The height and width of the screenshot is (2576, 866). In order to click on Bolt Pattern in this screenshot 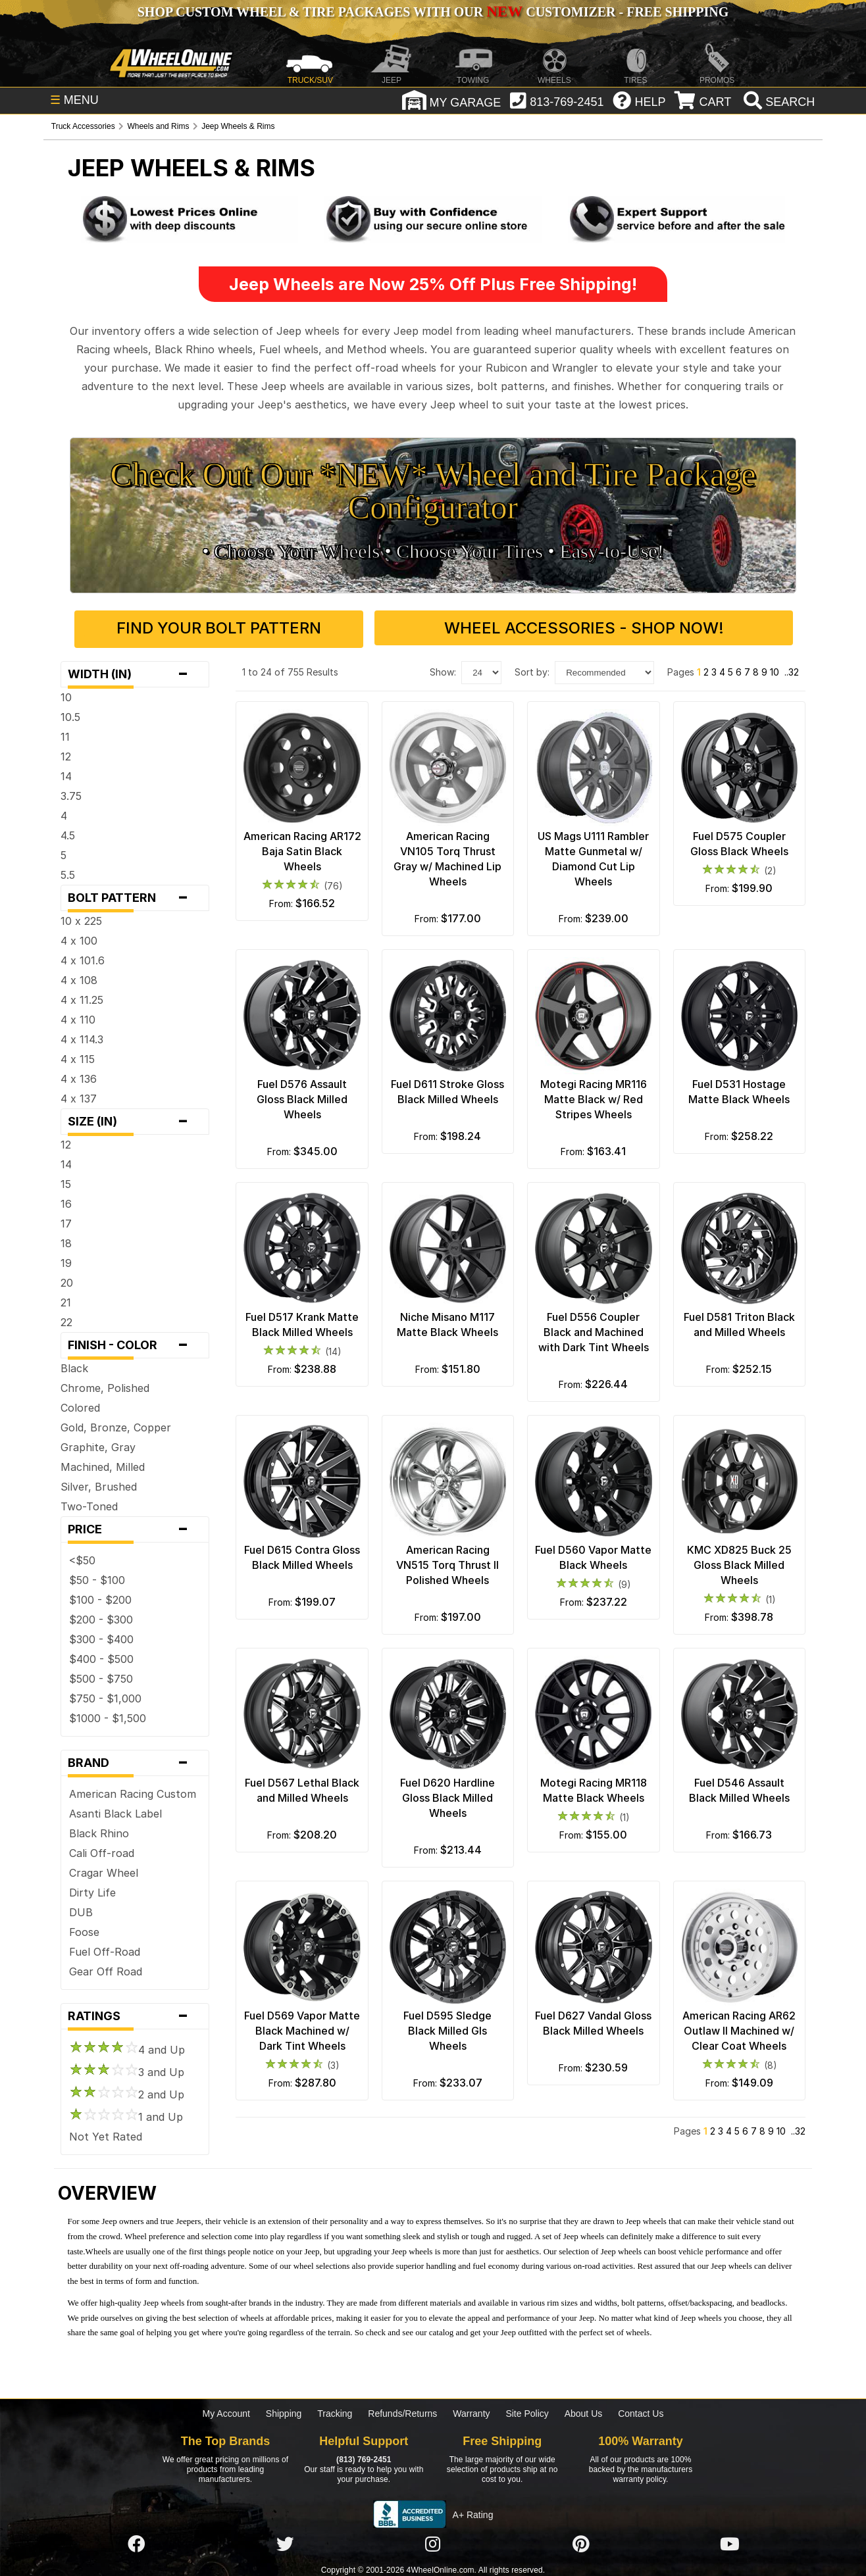, I will do `click(135, 895)`.